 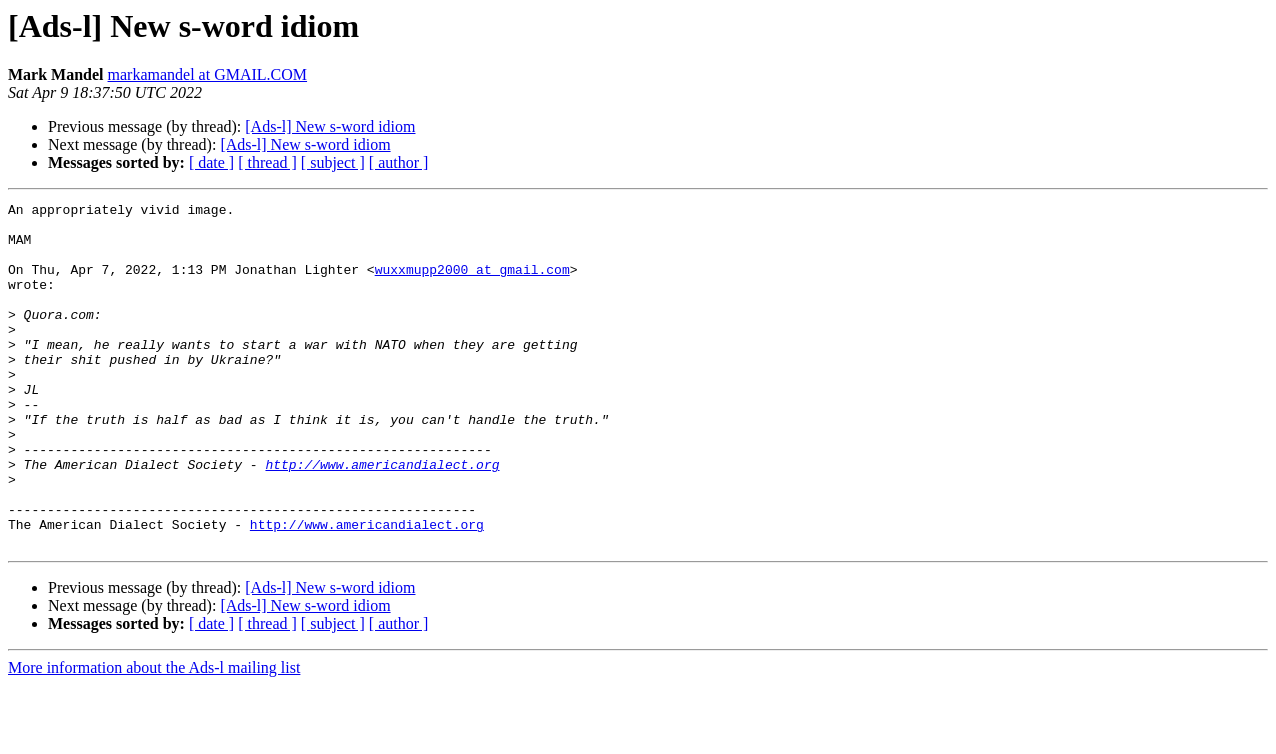 I want to click on wuxxmupp2000 at gmail.com, so click(x=472, y=284).